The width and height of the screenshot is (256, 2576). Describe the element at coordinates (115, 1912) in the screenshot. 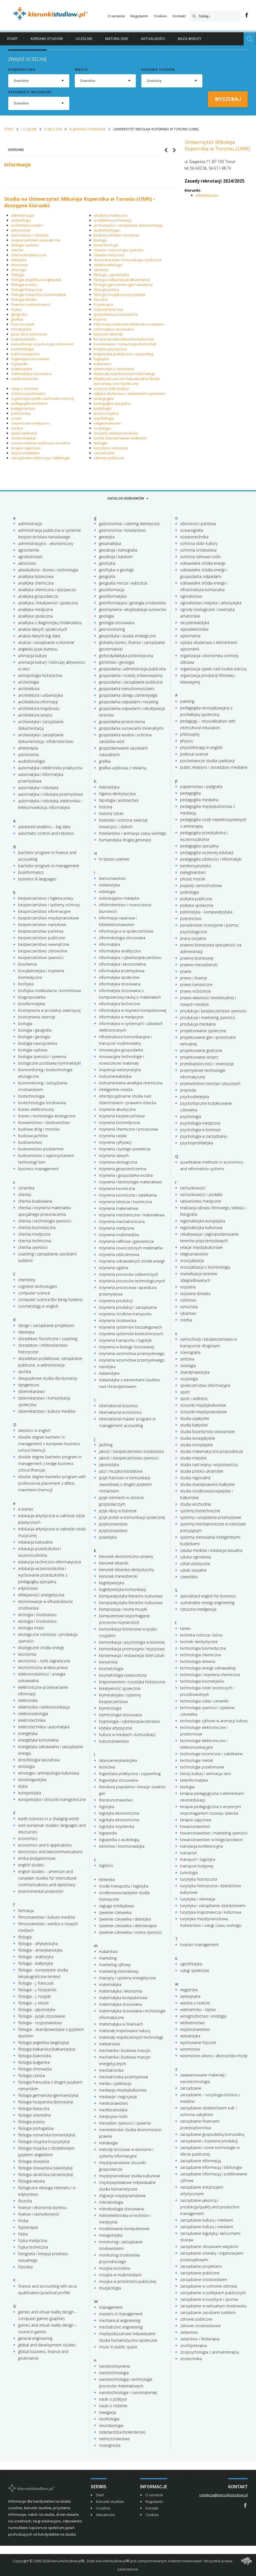

I see `żywienie człowieka` at that location.